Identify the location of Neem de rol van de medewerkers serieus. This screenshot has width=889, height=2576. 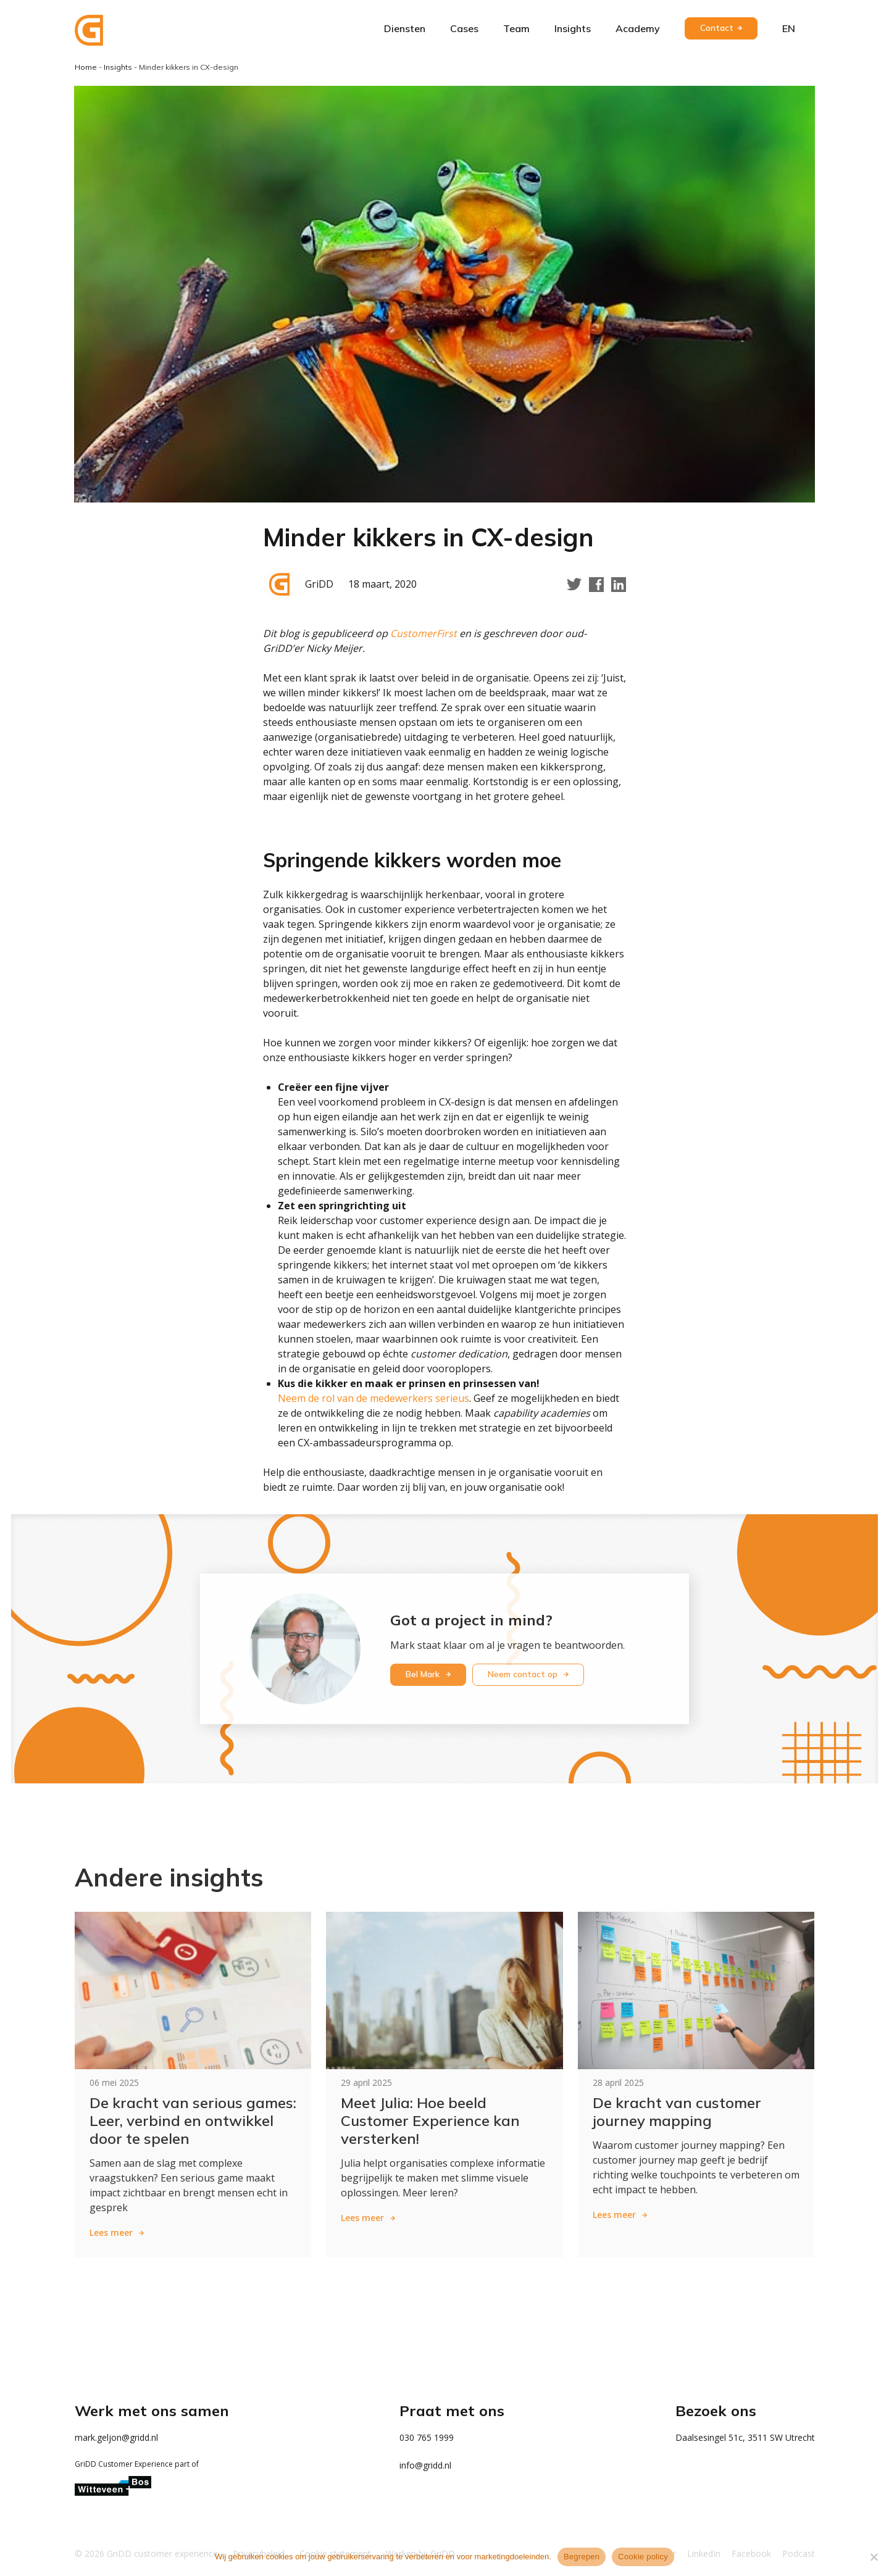
(373, 1398).